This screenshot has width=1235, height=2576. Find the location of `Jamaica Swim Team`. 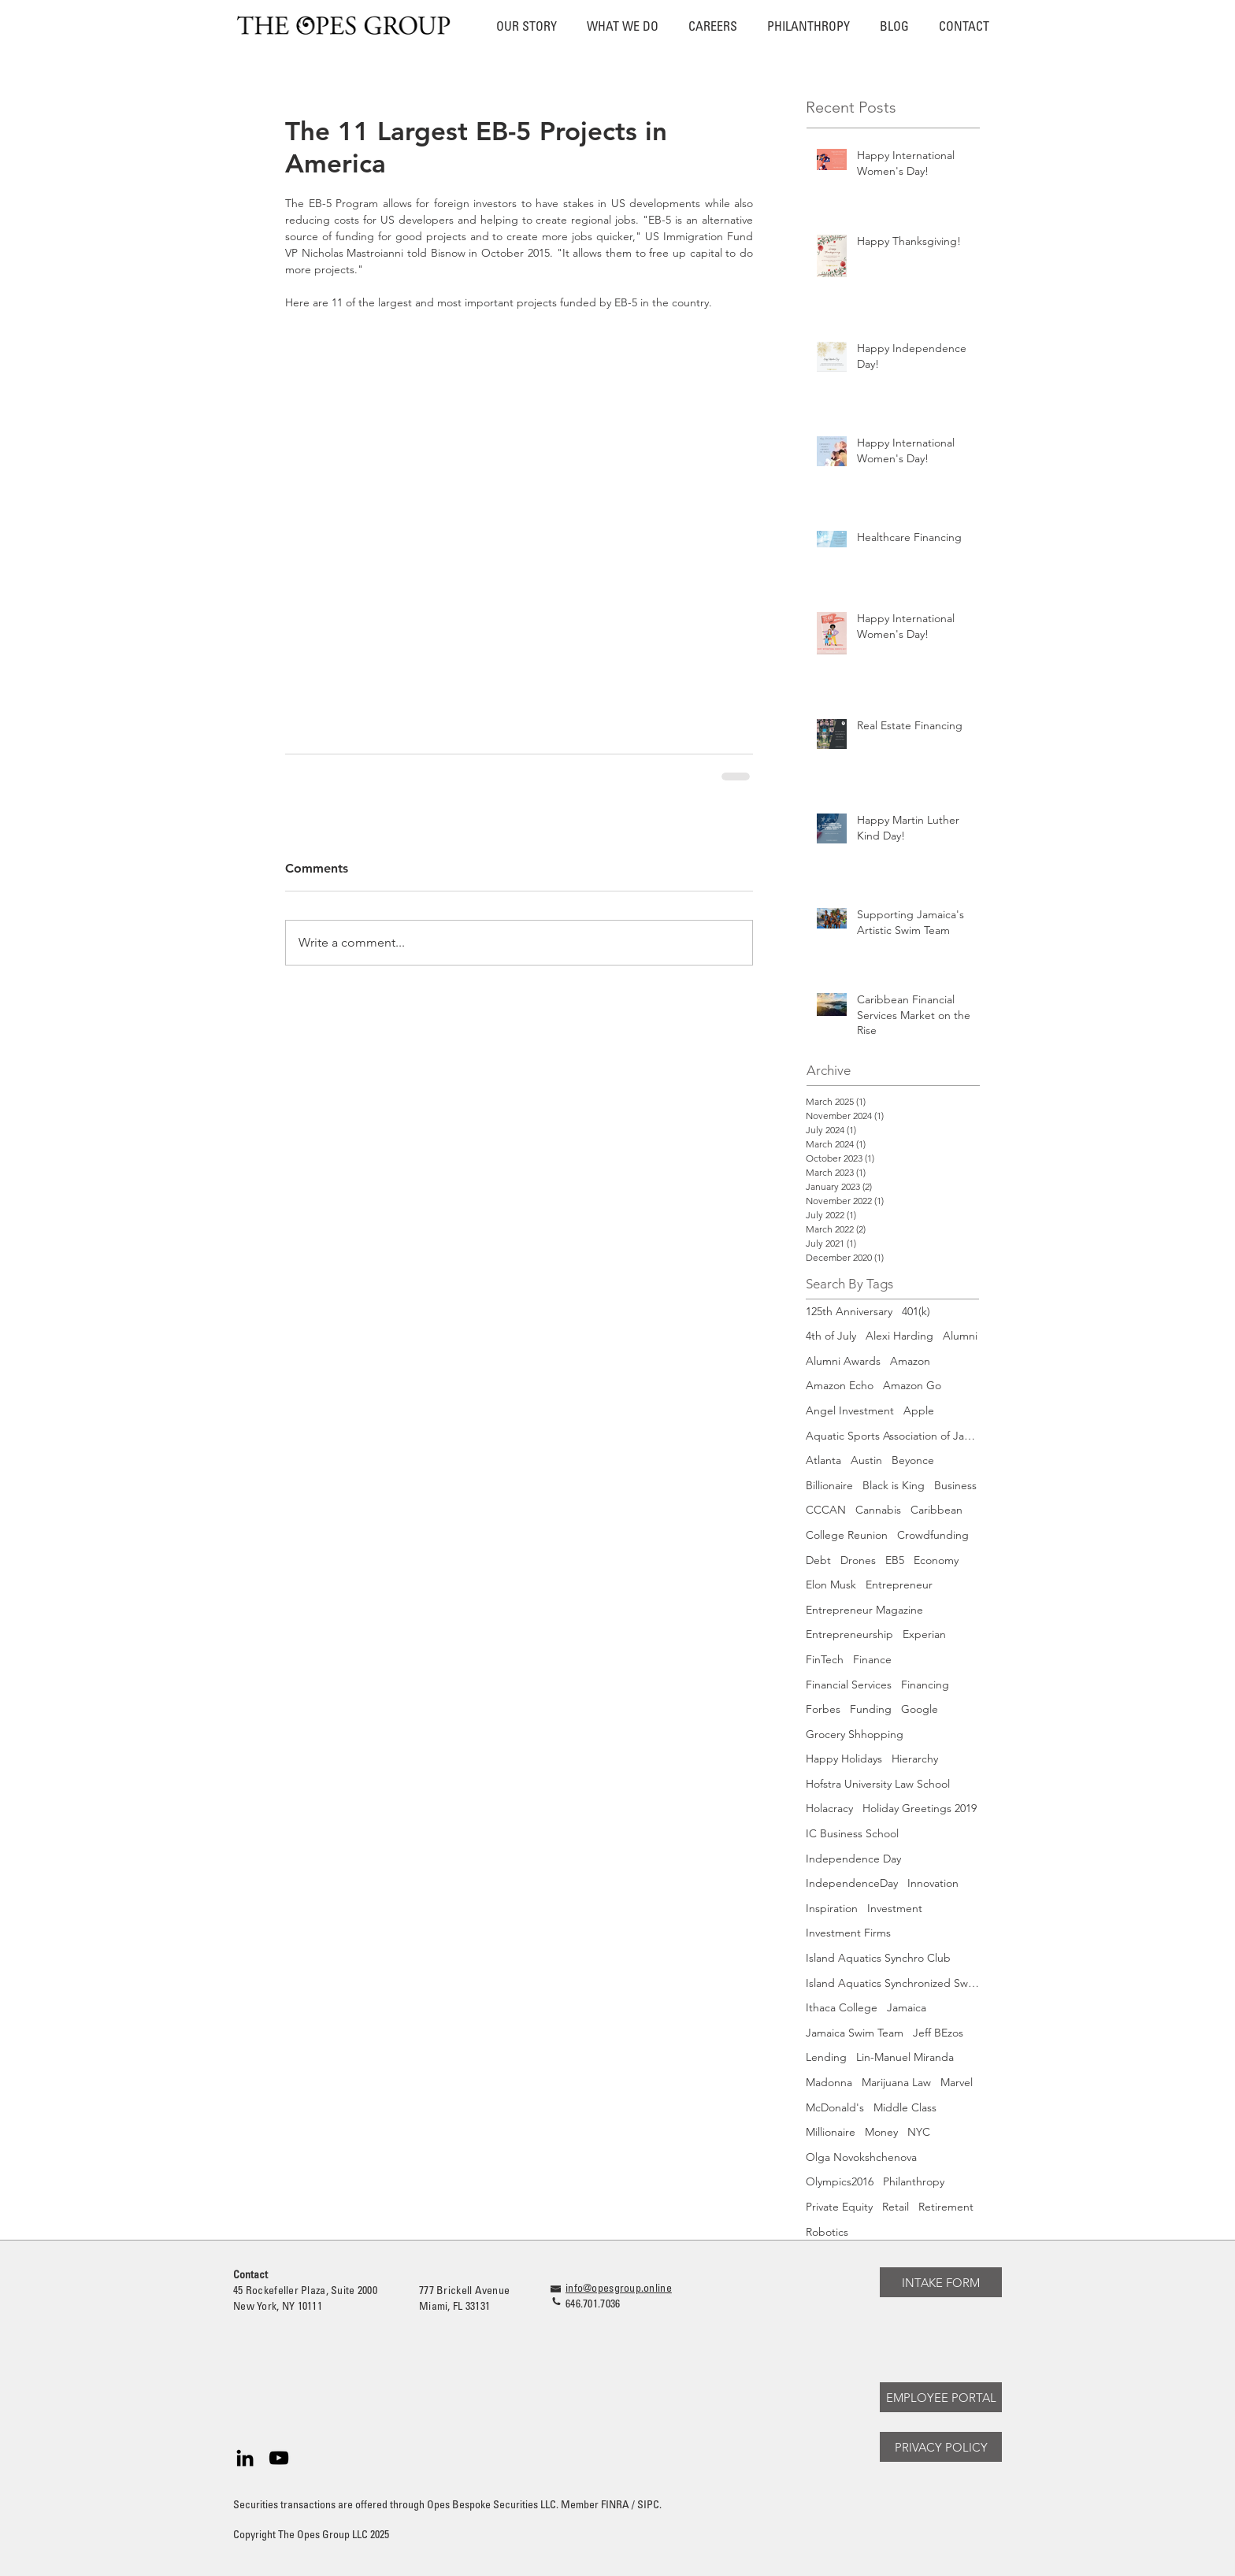

Jamaica Swim Team is located at coordinates (854, 2033).